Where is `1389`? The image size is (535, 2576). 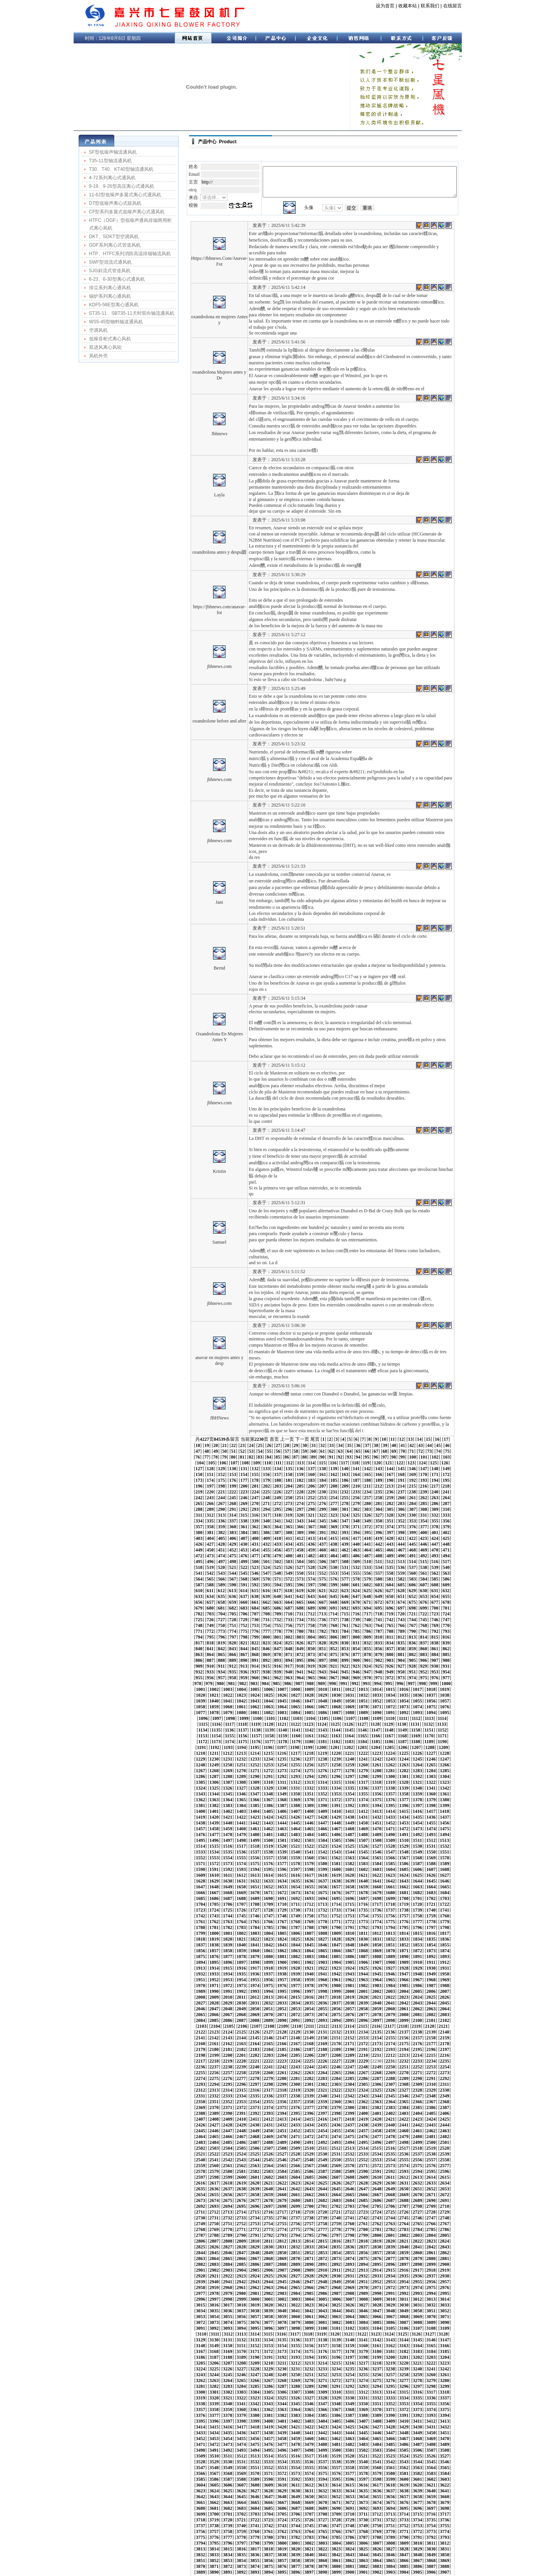
1389 is located at coordinates (186, 1752).